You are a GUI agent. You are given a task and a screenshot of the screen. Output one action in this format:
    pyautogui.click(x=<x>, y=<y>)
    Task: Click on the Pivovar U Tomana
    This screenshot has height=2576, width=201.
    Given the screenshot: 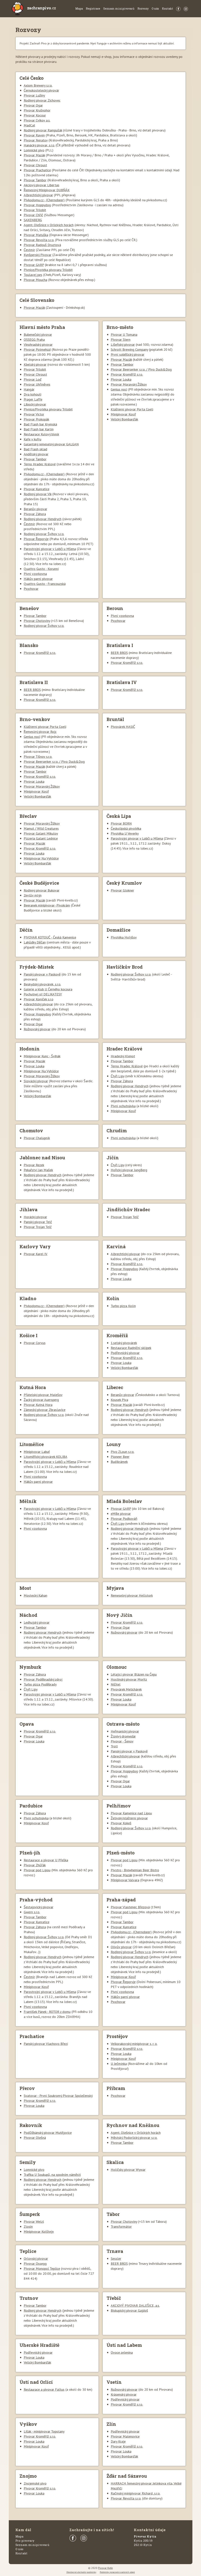 What is the action you would take?
    pyautogui.click(x=124, y=334)
    